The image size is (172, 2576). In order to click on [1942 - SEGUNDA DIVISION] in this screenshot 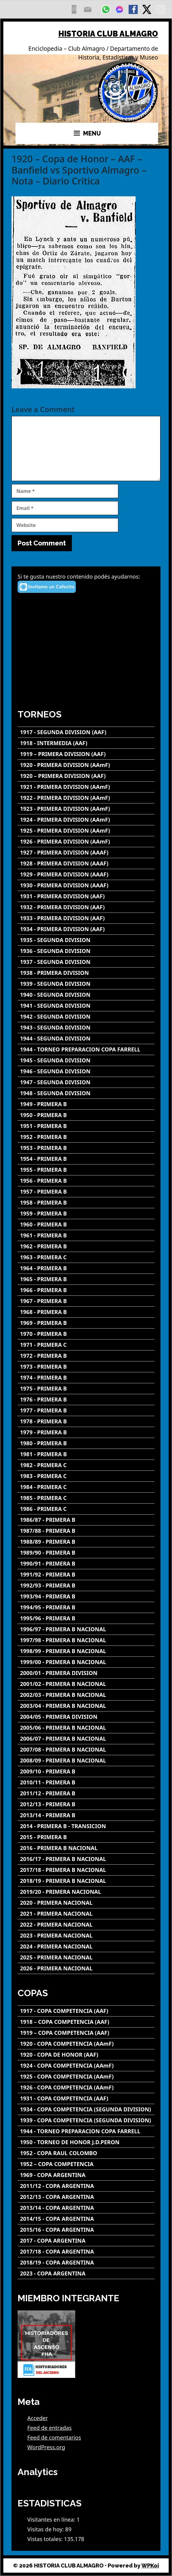, I will do `click(86, 1016)`.